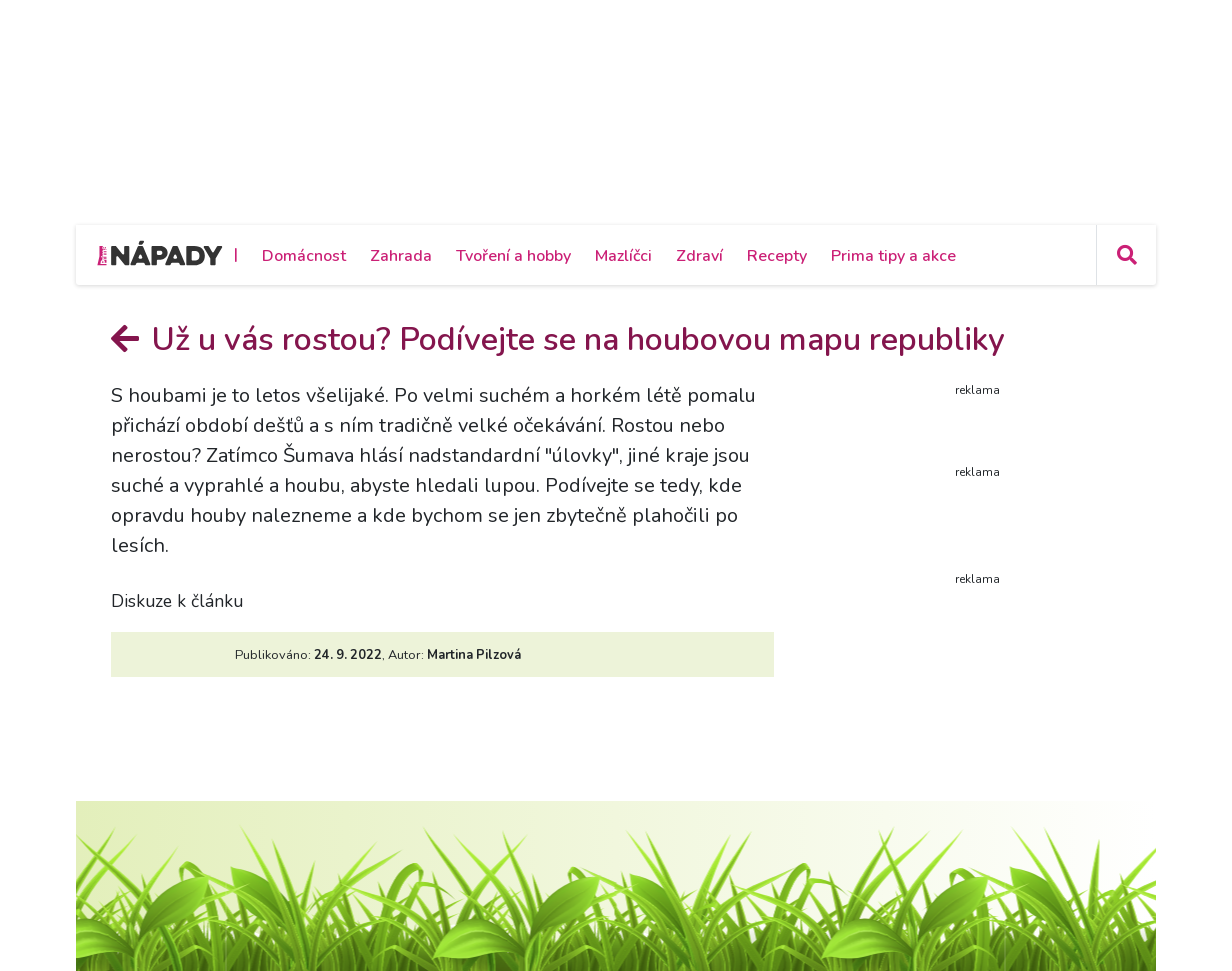 Image resolution: width=1232 pixels, height=971 pixels. Describe the element at coordinates (401, 256) in the screenshot. I see `Zahrada` at that location.